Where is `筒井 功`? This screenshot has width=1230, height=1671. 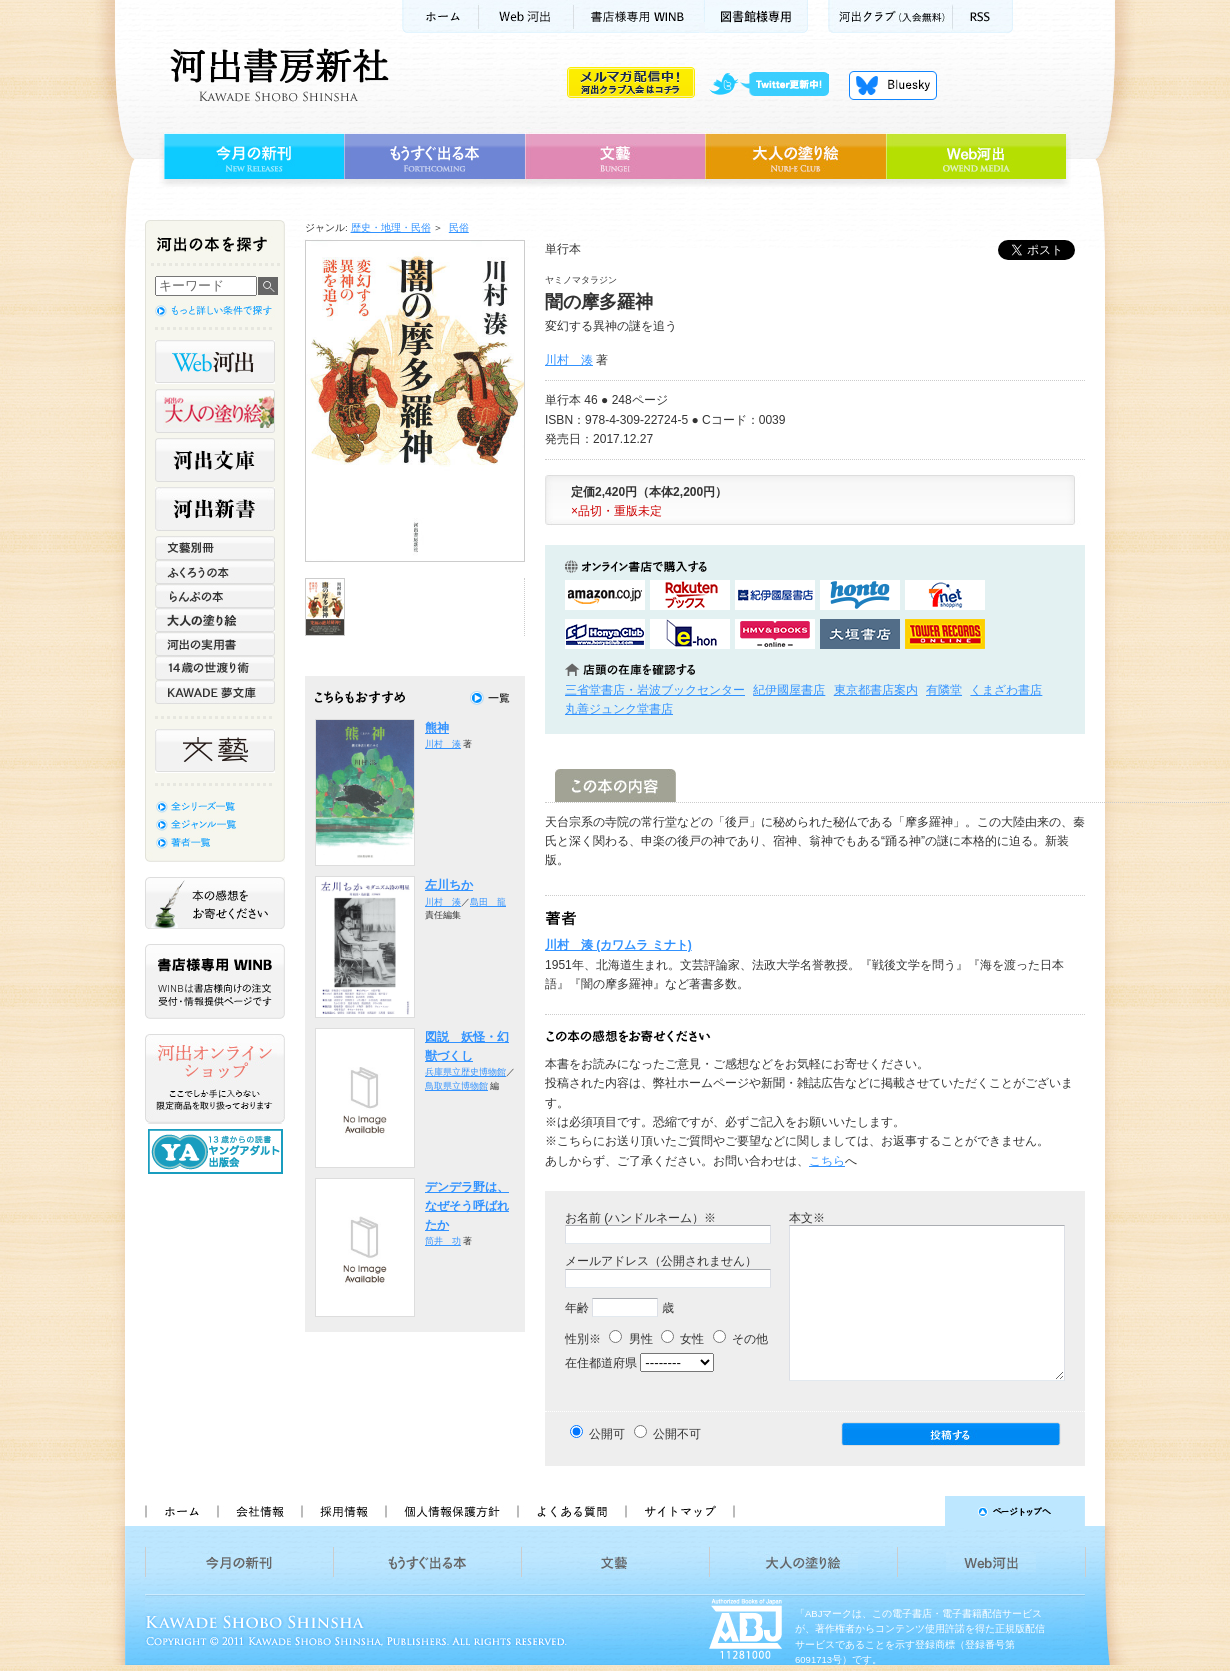
筒井 功 is located at coordinates (443, 1241).